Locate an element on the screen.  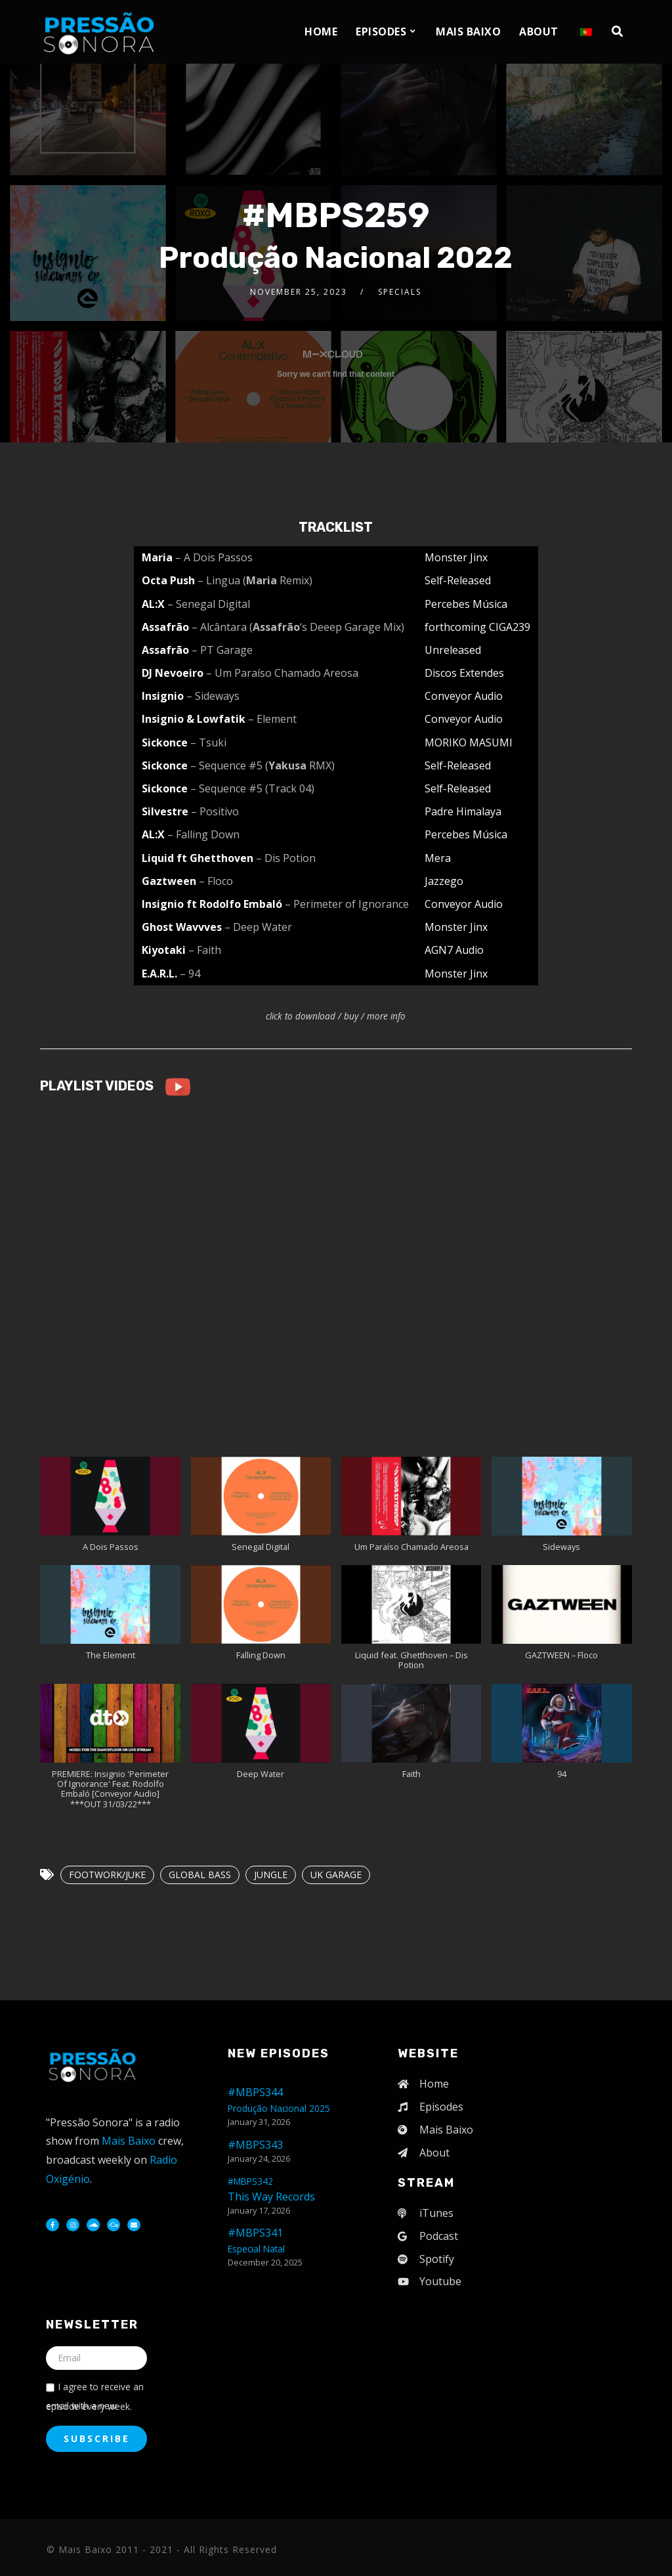
– Deep Water is located at coordinates (258, 927).